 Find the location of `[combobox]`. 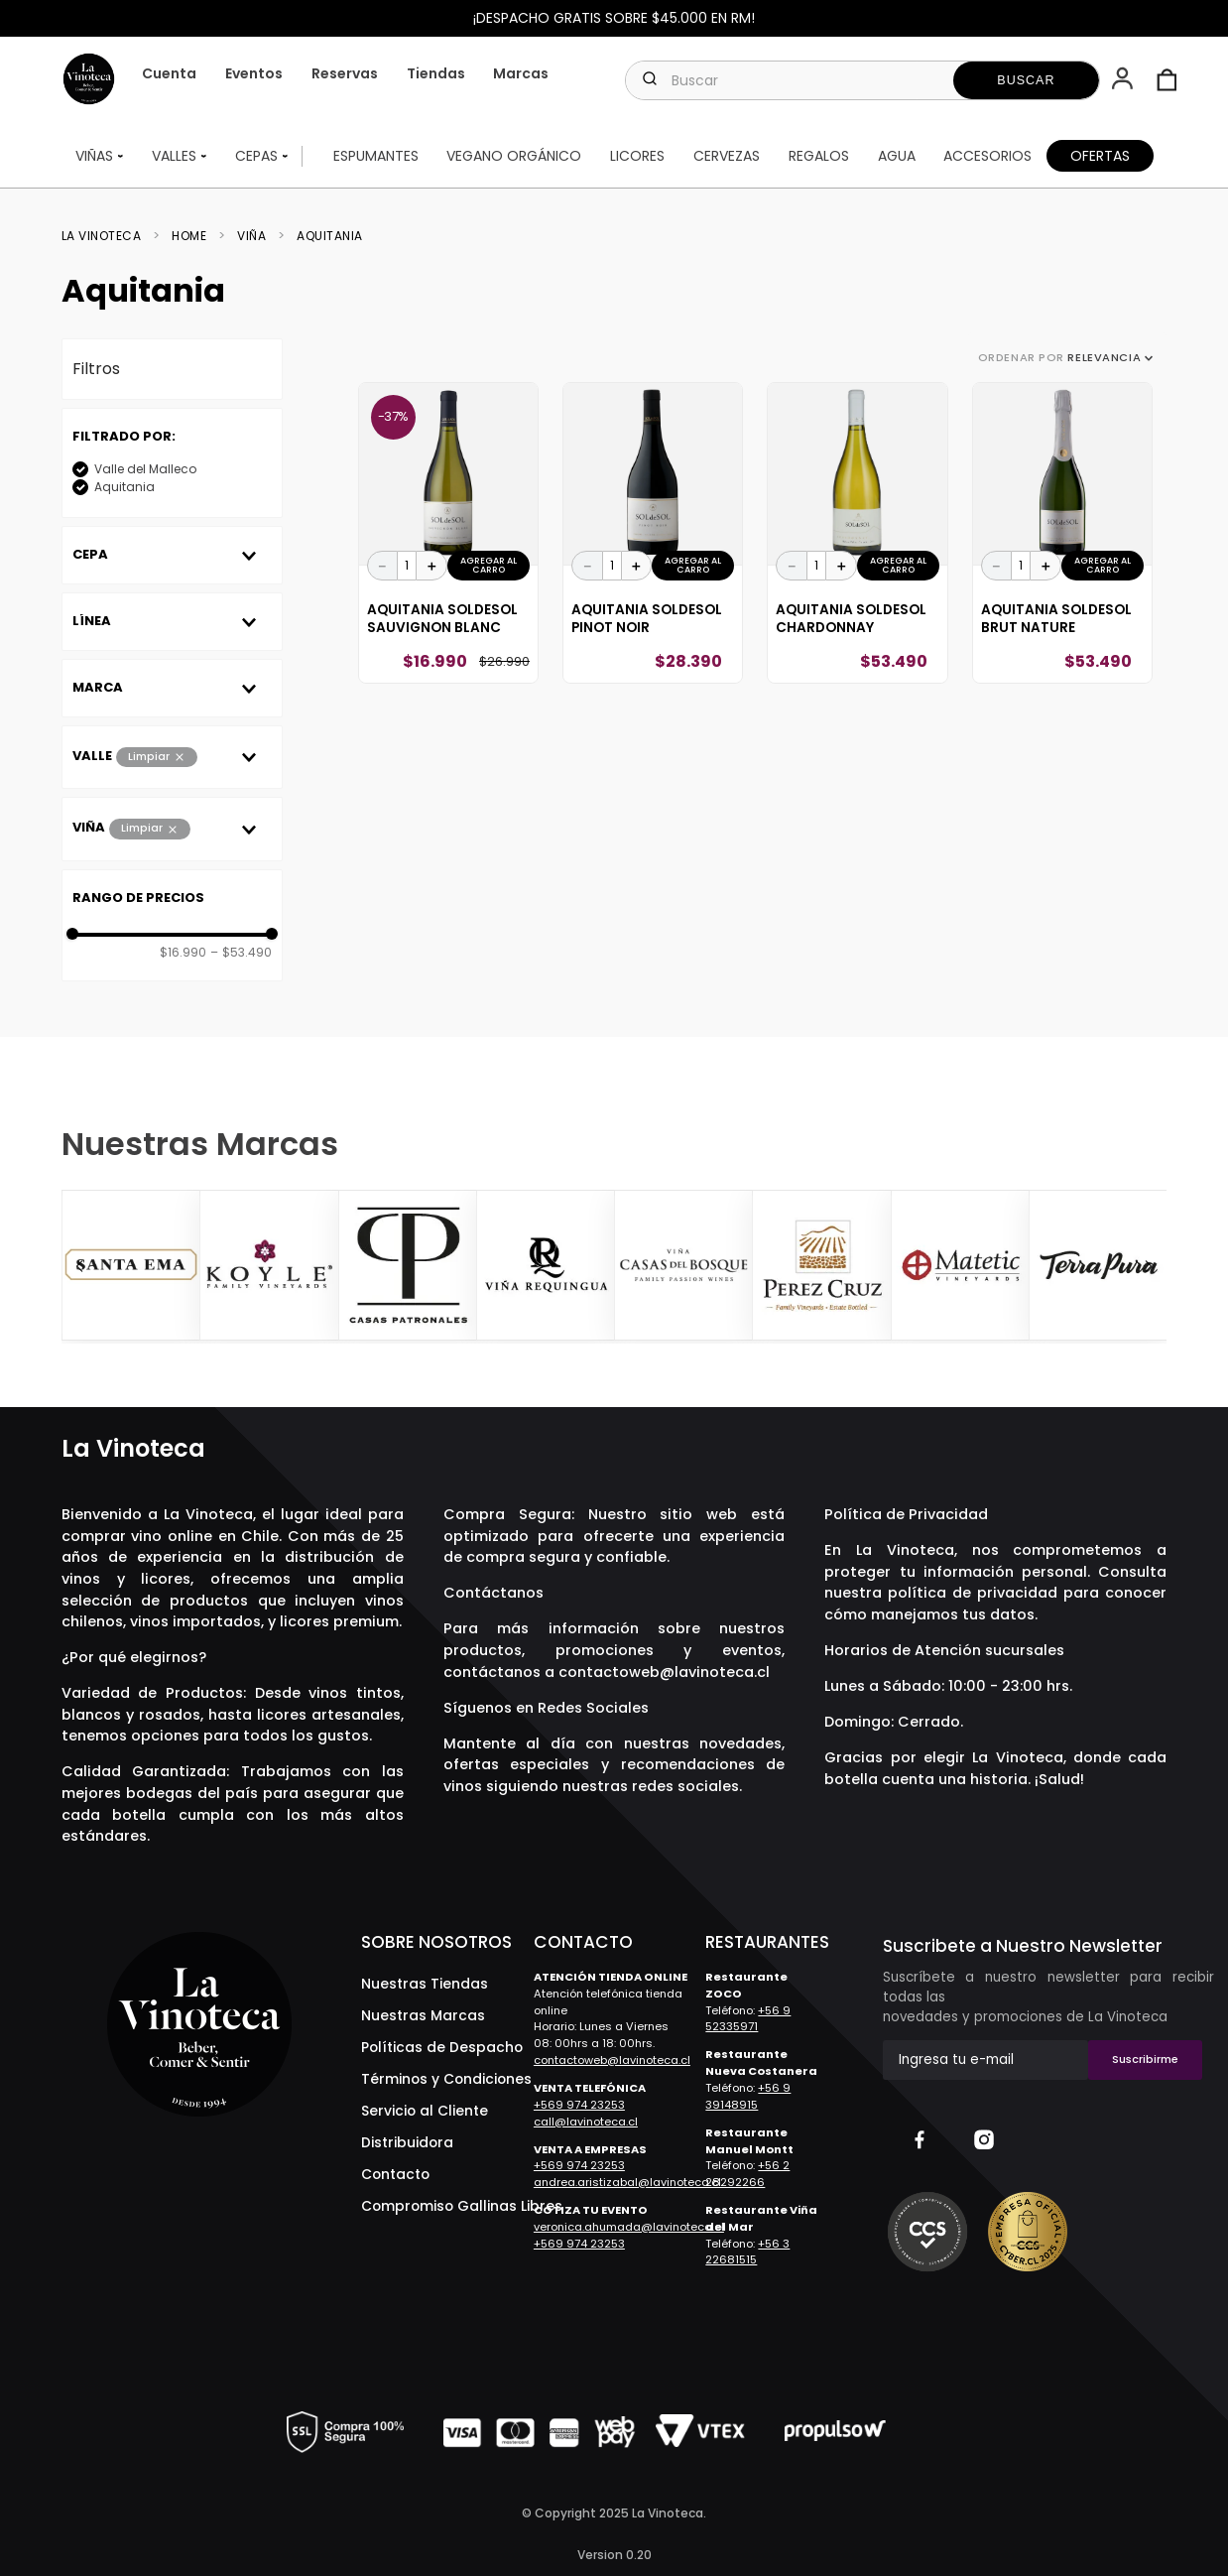

[combobox] is located at coordinates (862, 80).